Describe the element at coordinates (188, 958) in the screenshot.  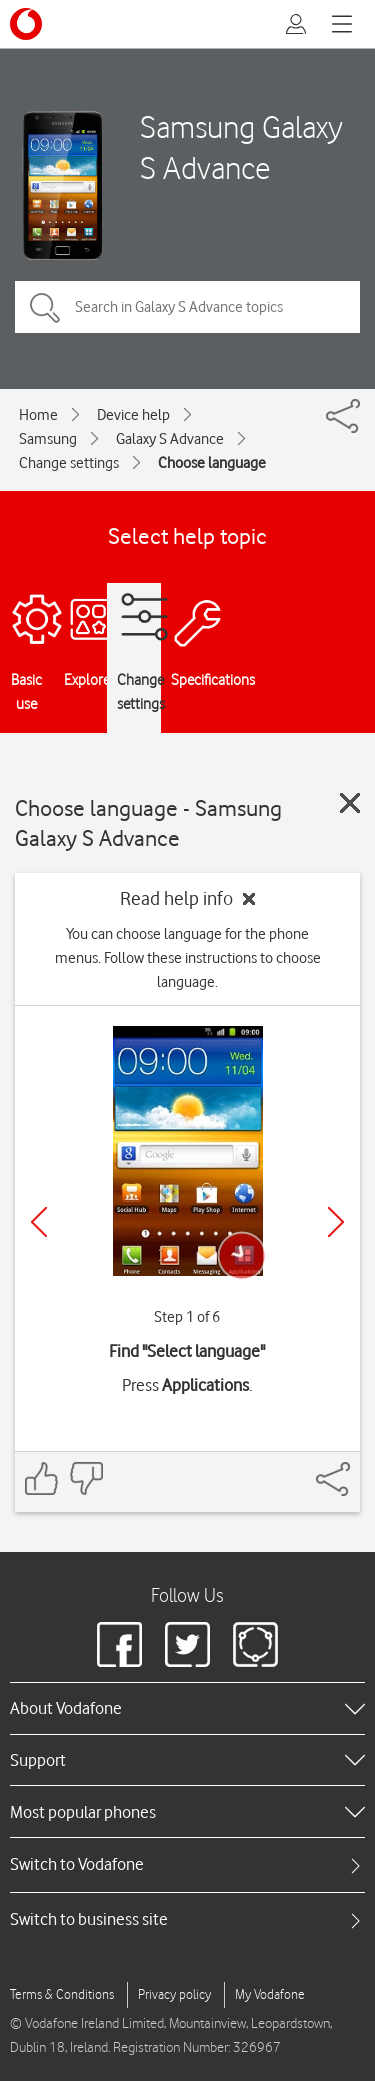
I see `You can choose language for the phone menus. Follow these instructions to choose language.` at that location.